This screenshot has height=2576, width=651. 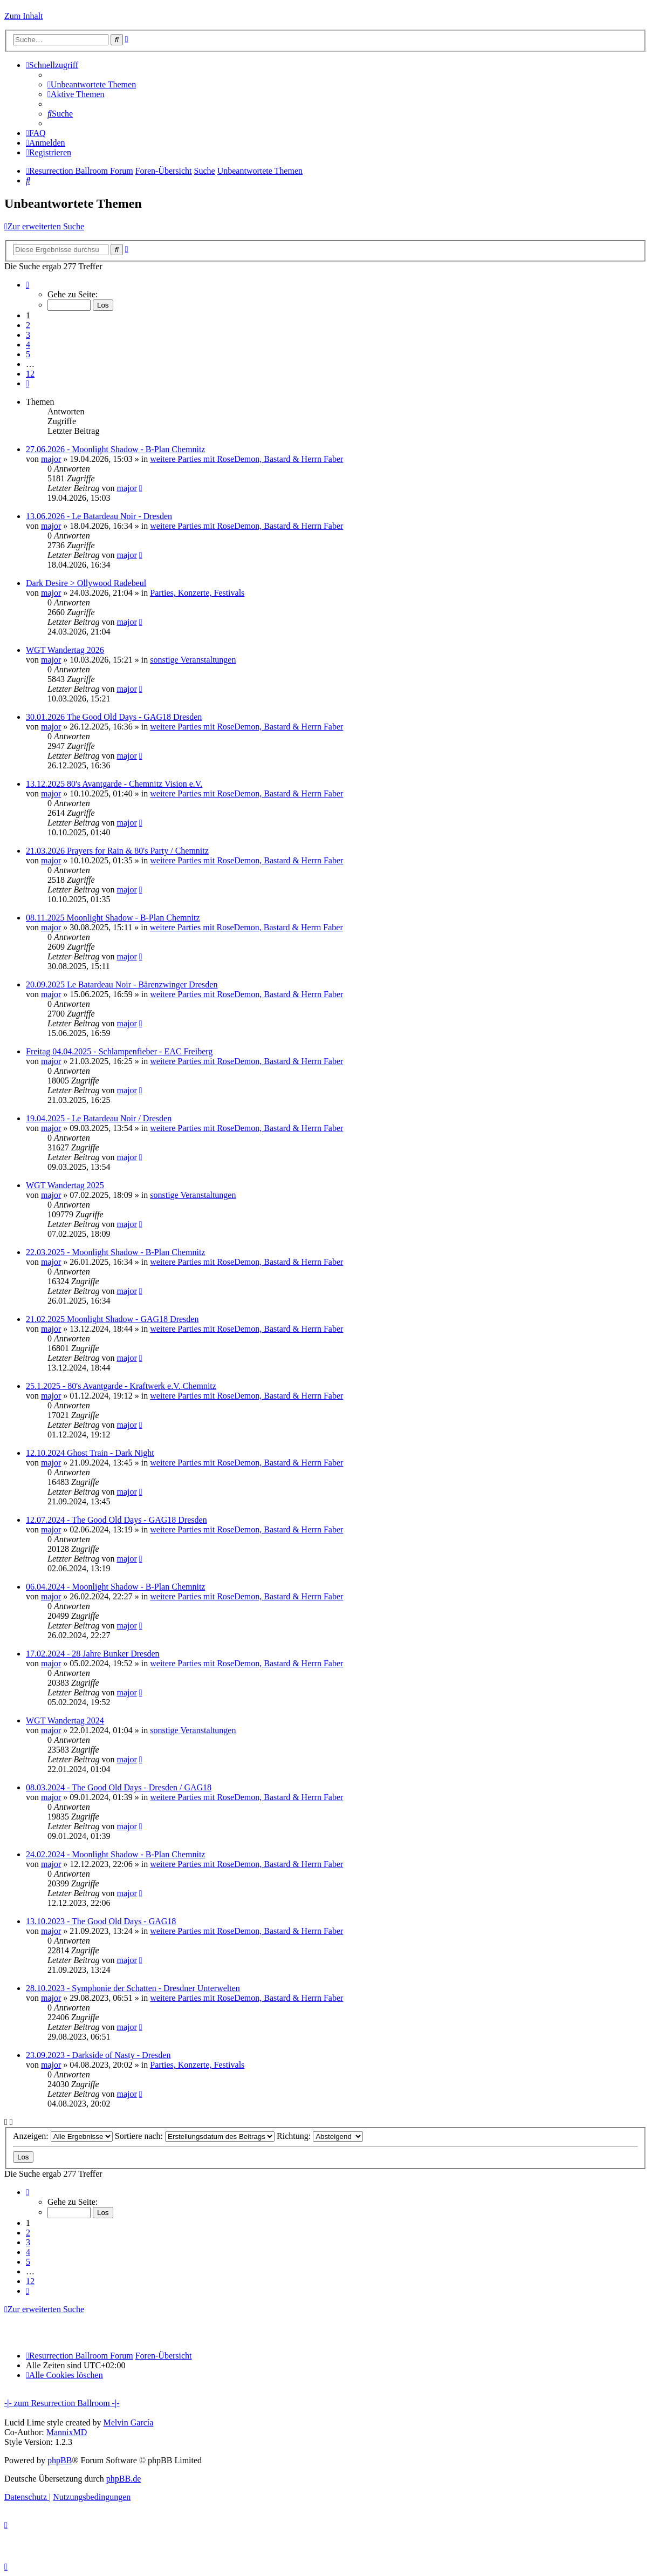 What do you see at coordinates (86, 583) in the screenshot?
I see `Dark Desire > Ollywood Radebeul` at bounding box center [86, 583].